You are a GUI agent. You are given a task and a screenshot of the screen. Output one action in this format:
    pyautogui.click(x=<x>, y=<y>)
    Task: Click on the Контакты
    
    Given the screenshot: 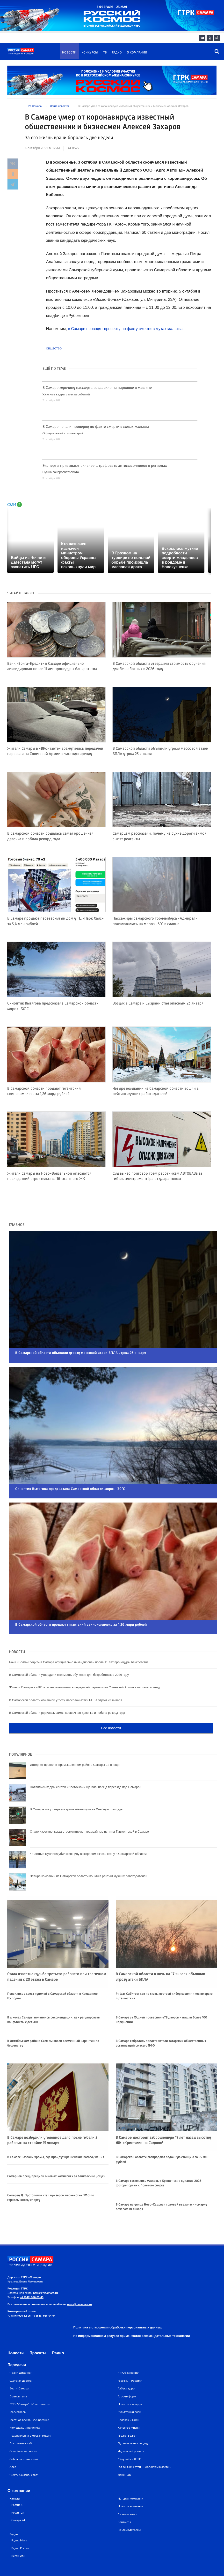 What is the action you would take?
    pyautogui.click(x=124, y=2495)
    